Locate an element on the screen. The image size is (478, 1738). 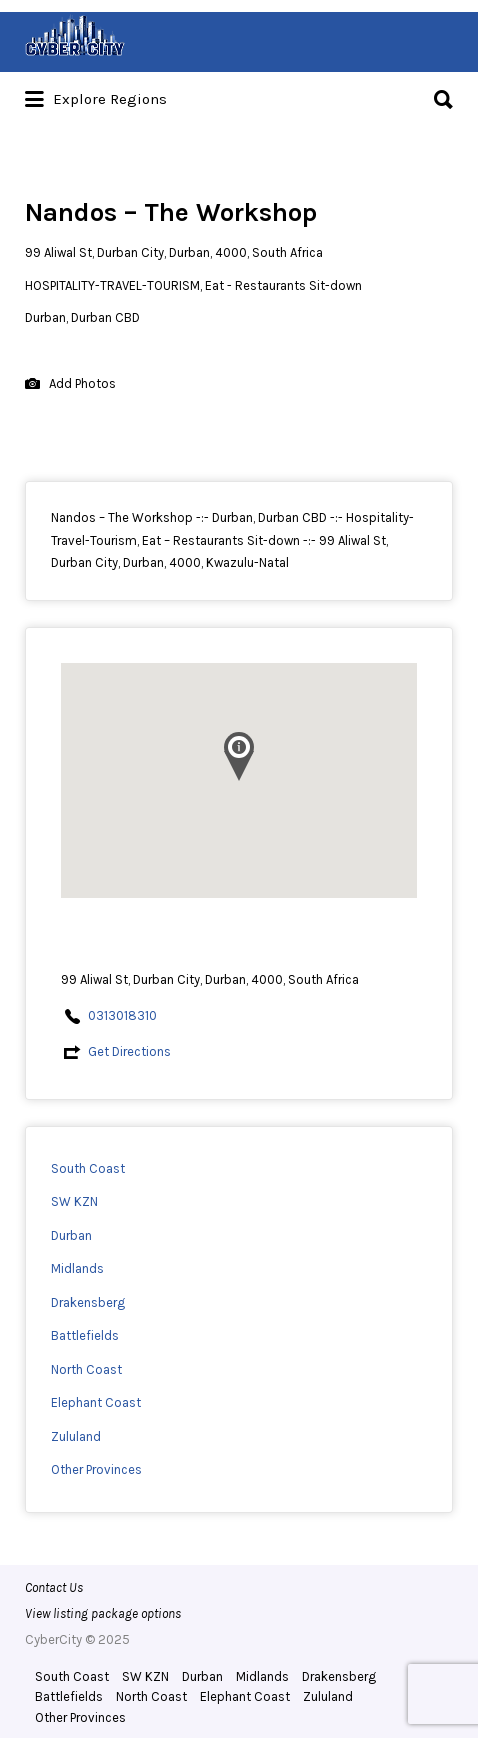
Durban is located at coordinates (71, 1235).